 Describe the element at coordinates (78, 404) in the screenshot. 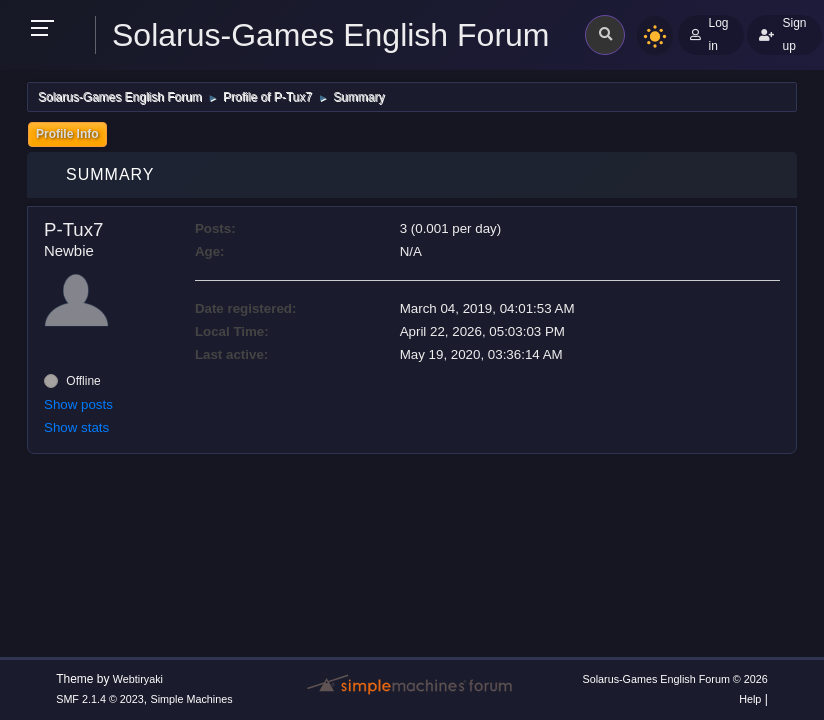

I see `Show posts` at that location.